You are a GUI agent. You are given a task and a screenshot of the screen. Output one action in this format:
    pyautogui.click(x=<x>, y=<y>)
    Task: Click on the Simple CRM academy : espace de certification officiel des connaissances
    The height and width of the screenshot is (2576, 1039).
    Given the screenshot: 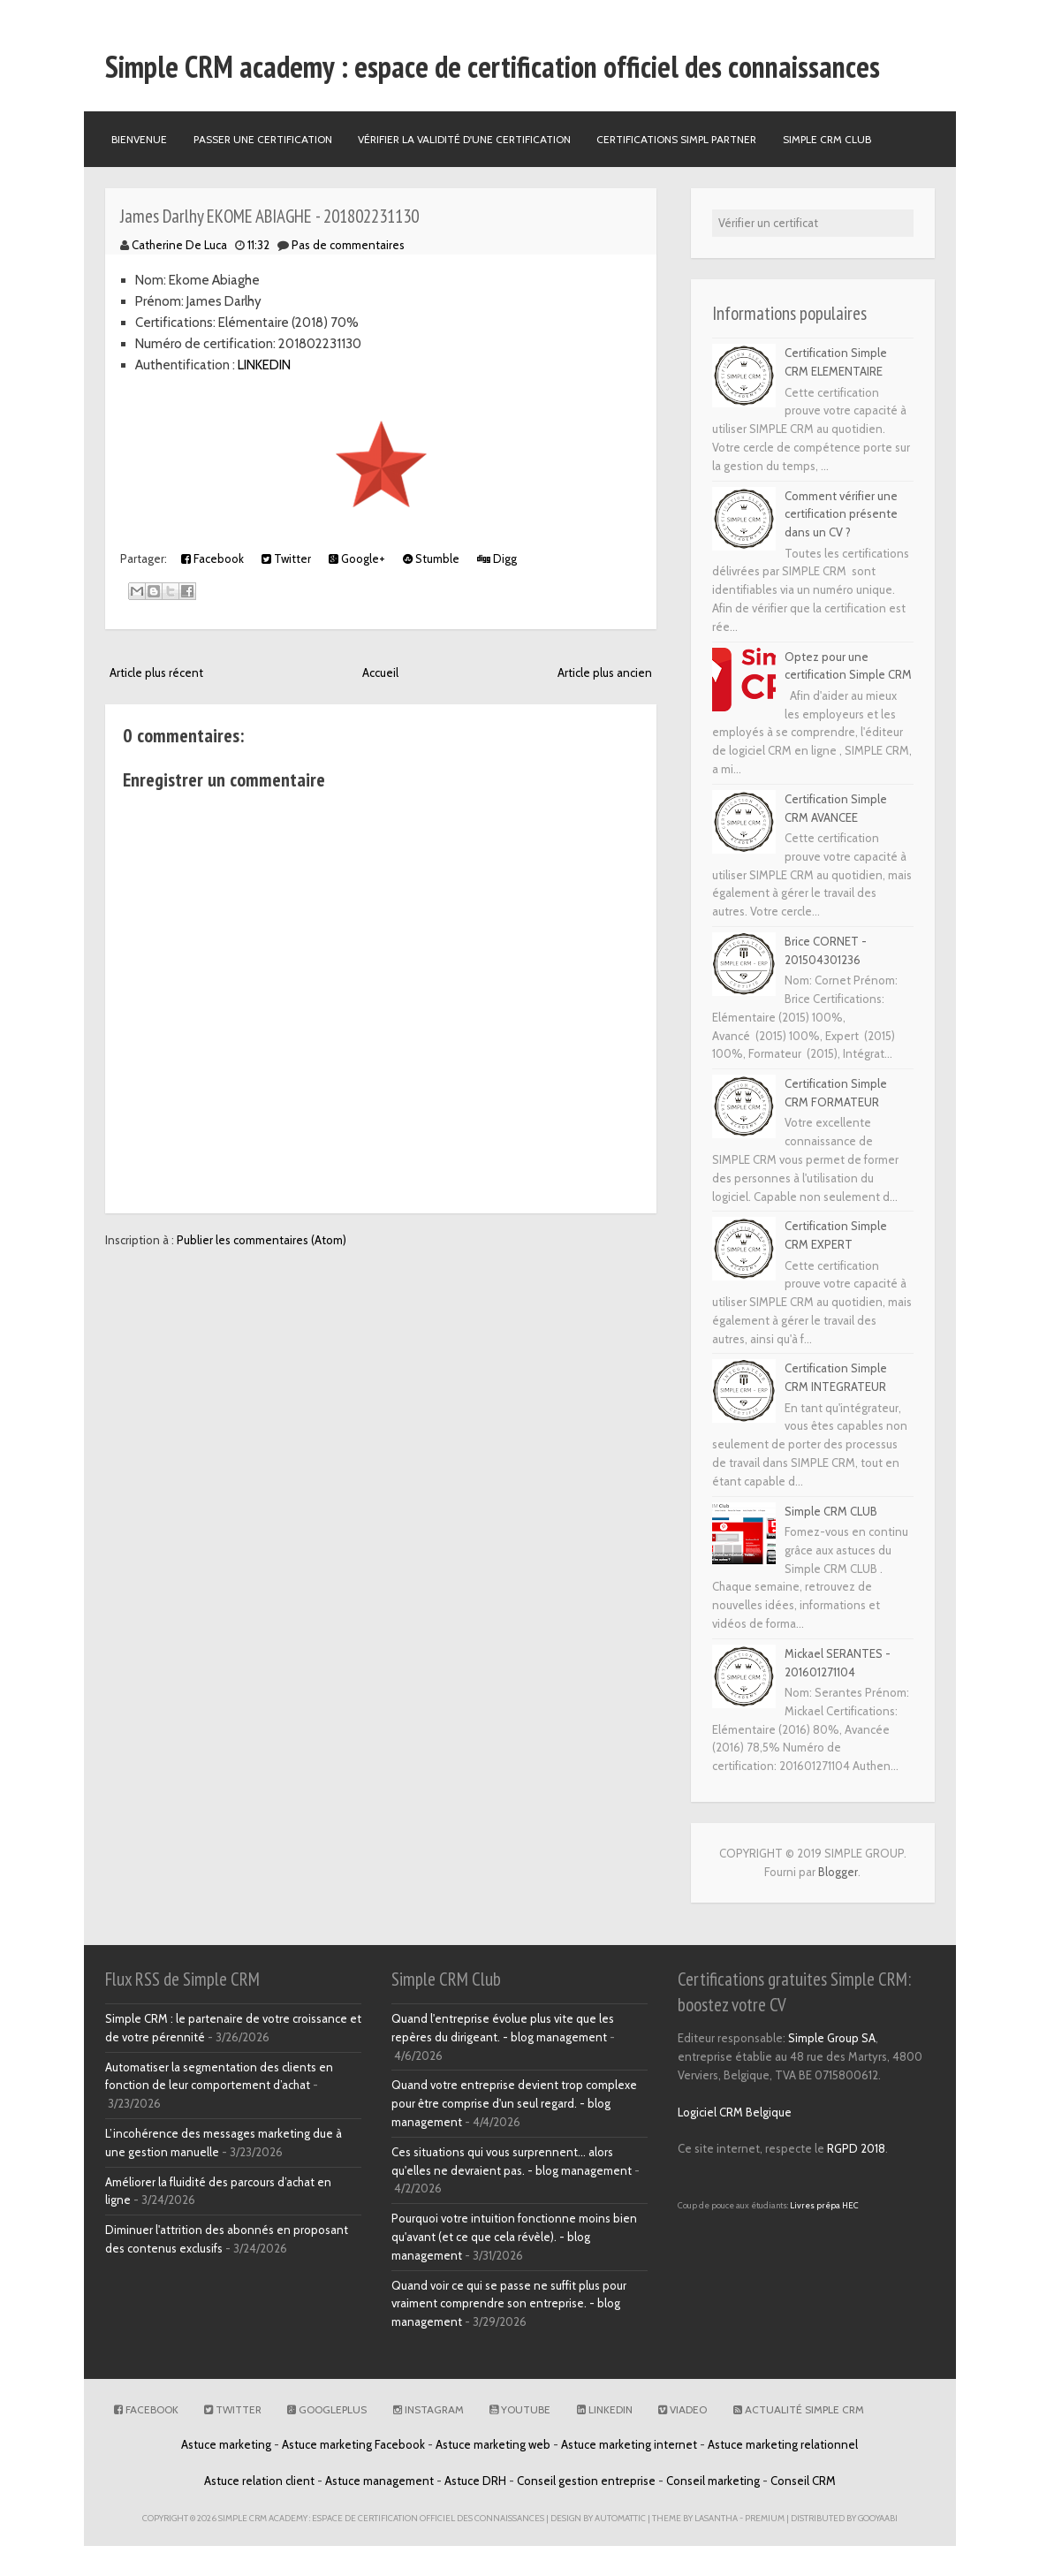 What is the action you would take?
    pyautogui.click(x=492, y=66)
    